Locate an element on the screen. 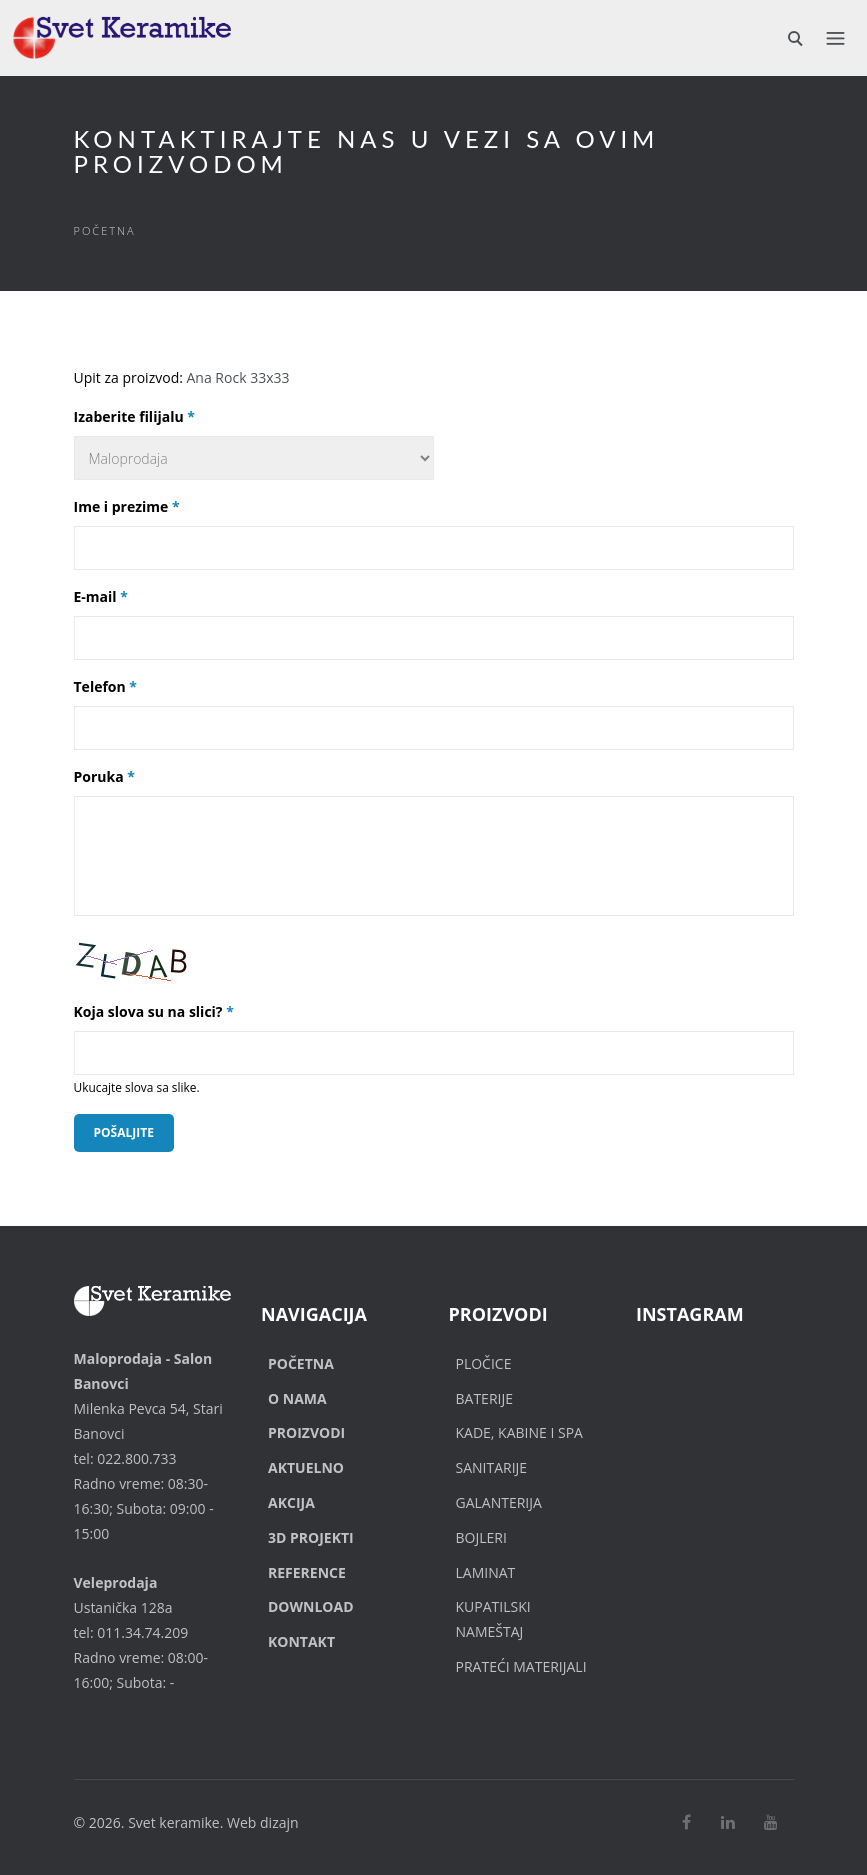 This screenshot has height=1875, width=867. Galanterija is located at coordinates (499, 1502).